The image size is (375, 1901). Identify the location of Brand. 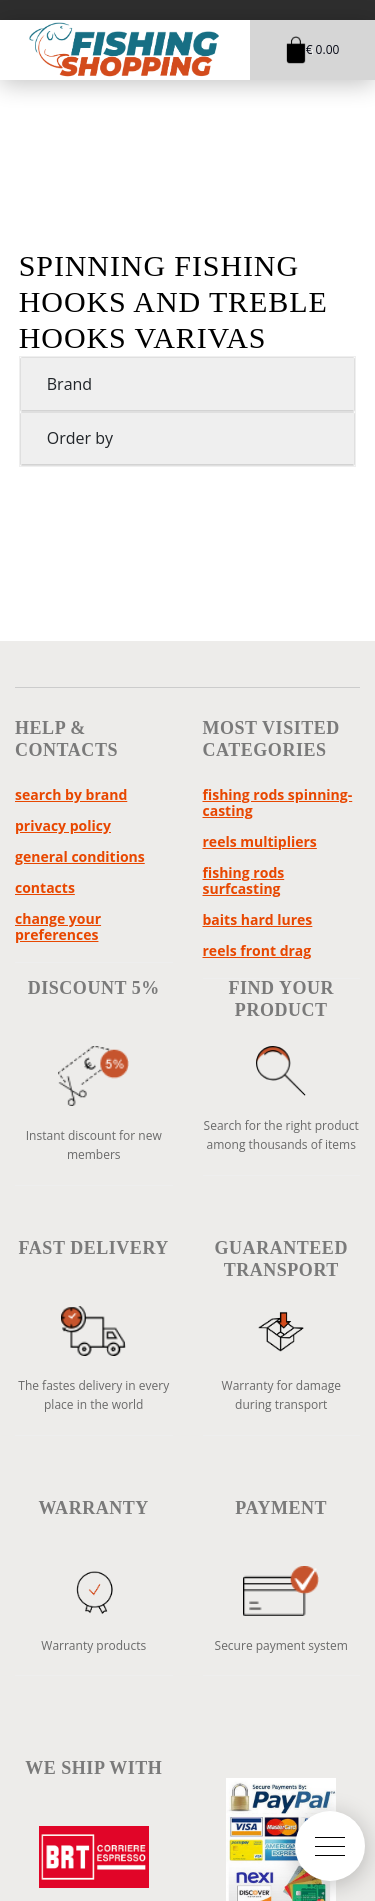
(69, 384).